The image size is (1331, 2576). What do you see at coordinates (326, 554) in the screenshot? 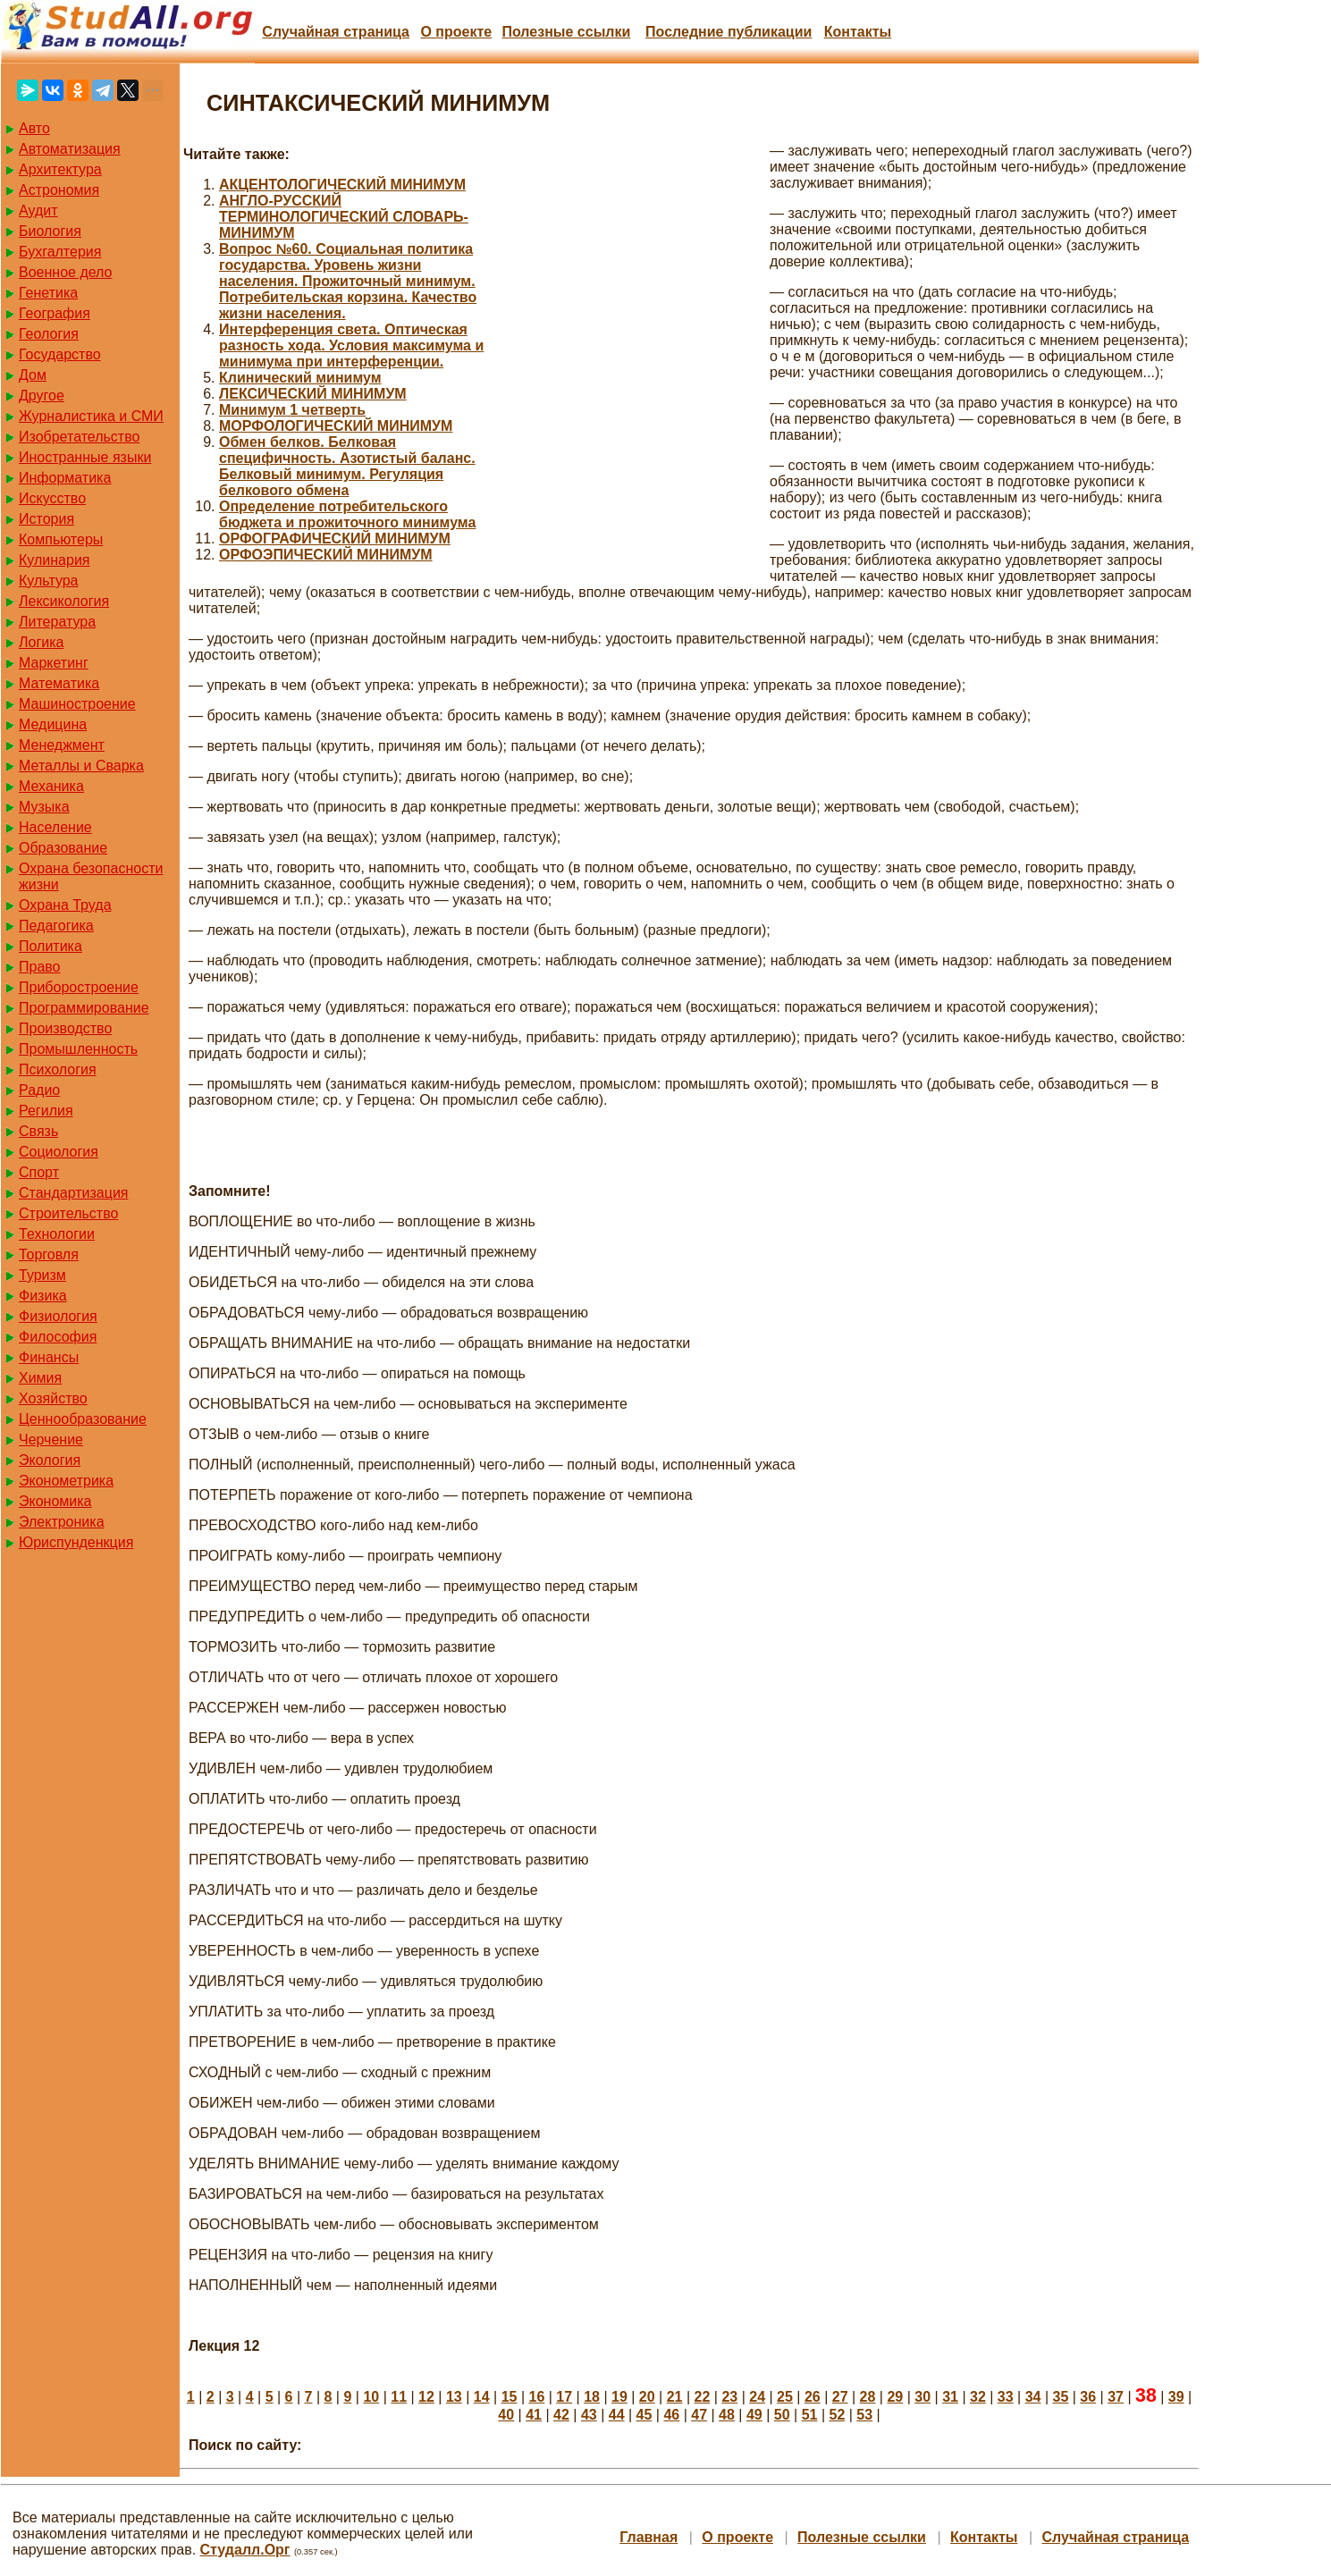
I see `ОРФОЭПИЧЕСКИЙ МИНИМУМ` at bounding box center [326, 554].